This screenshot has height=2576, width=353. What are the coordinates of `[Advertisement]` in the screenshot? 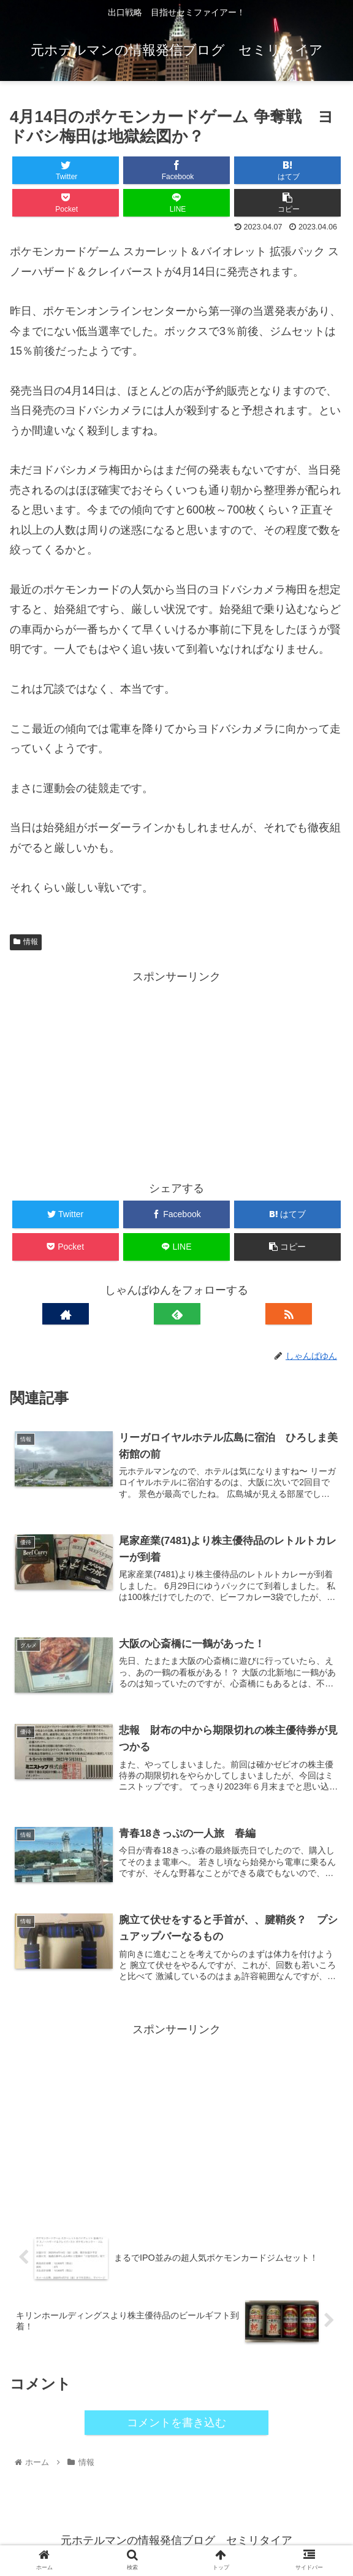 It's located at (176, 1073).